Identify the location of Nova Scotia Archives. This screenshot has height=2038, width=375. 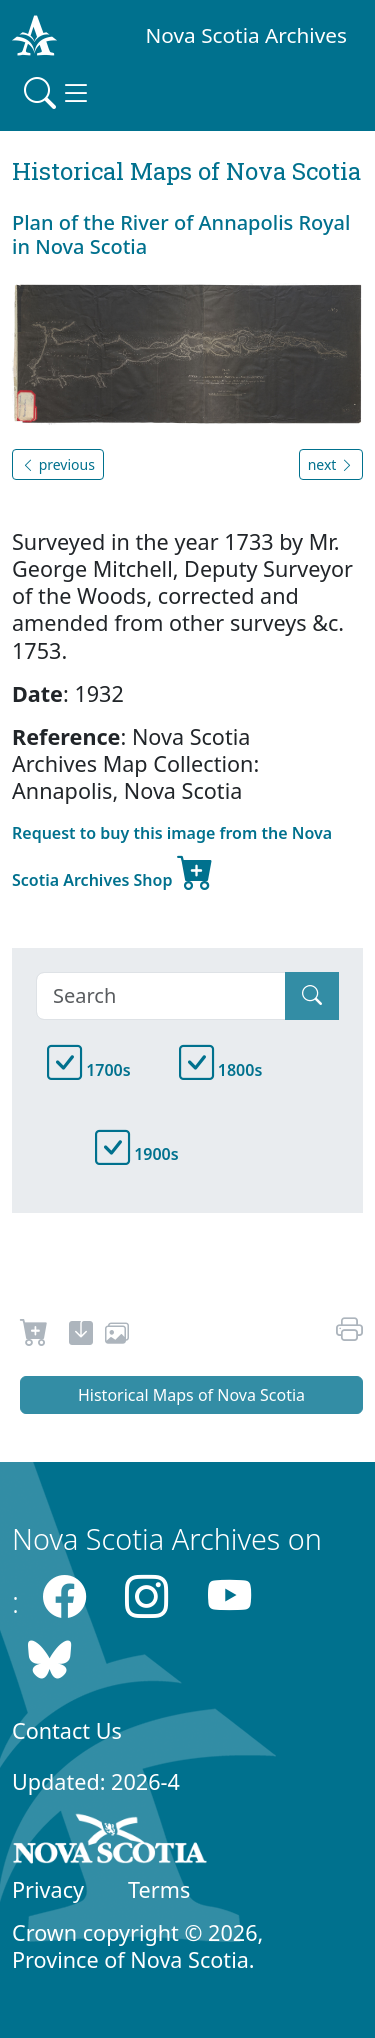
(246, 35).